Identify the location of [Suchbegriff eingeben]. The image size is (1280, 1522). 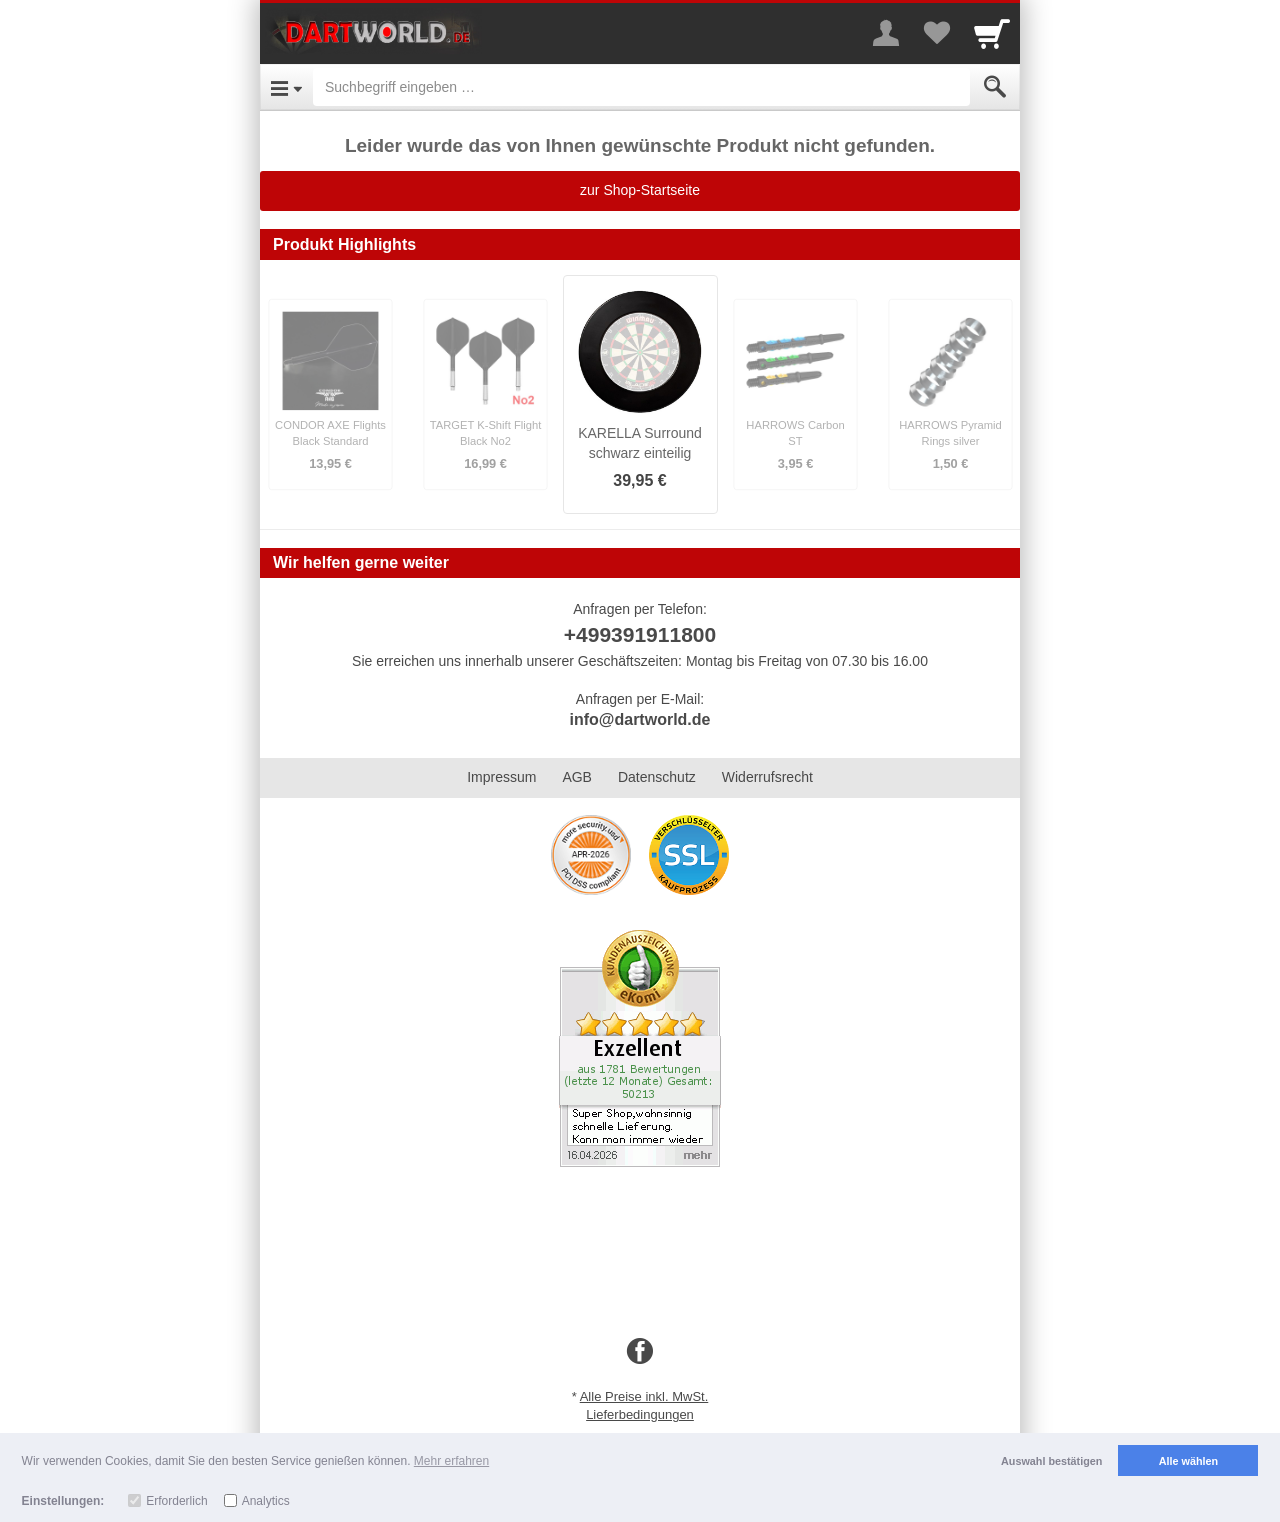
(641, 87).